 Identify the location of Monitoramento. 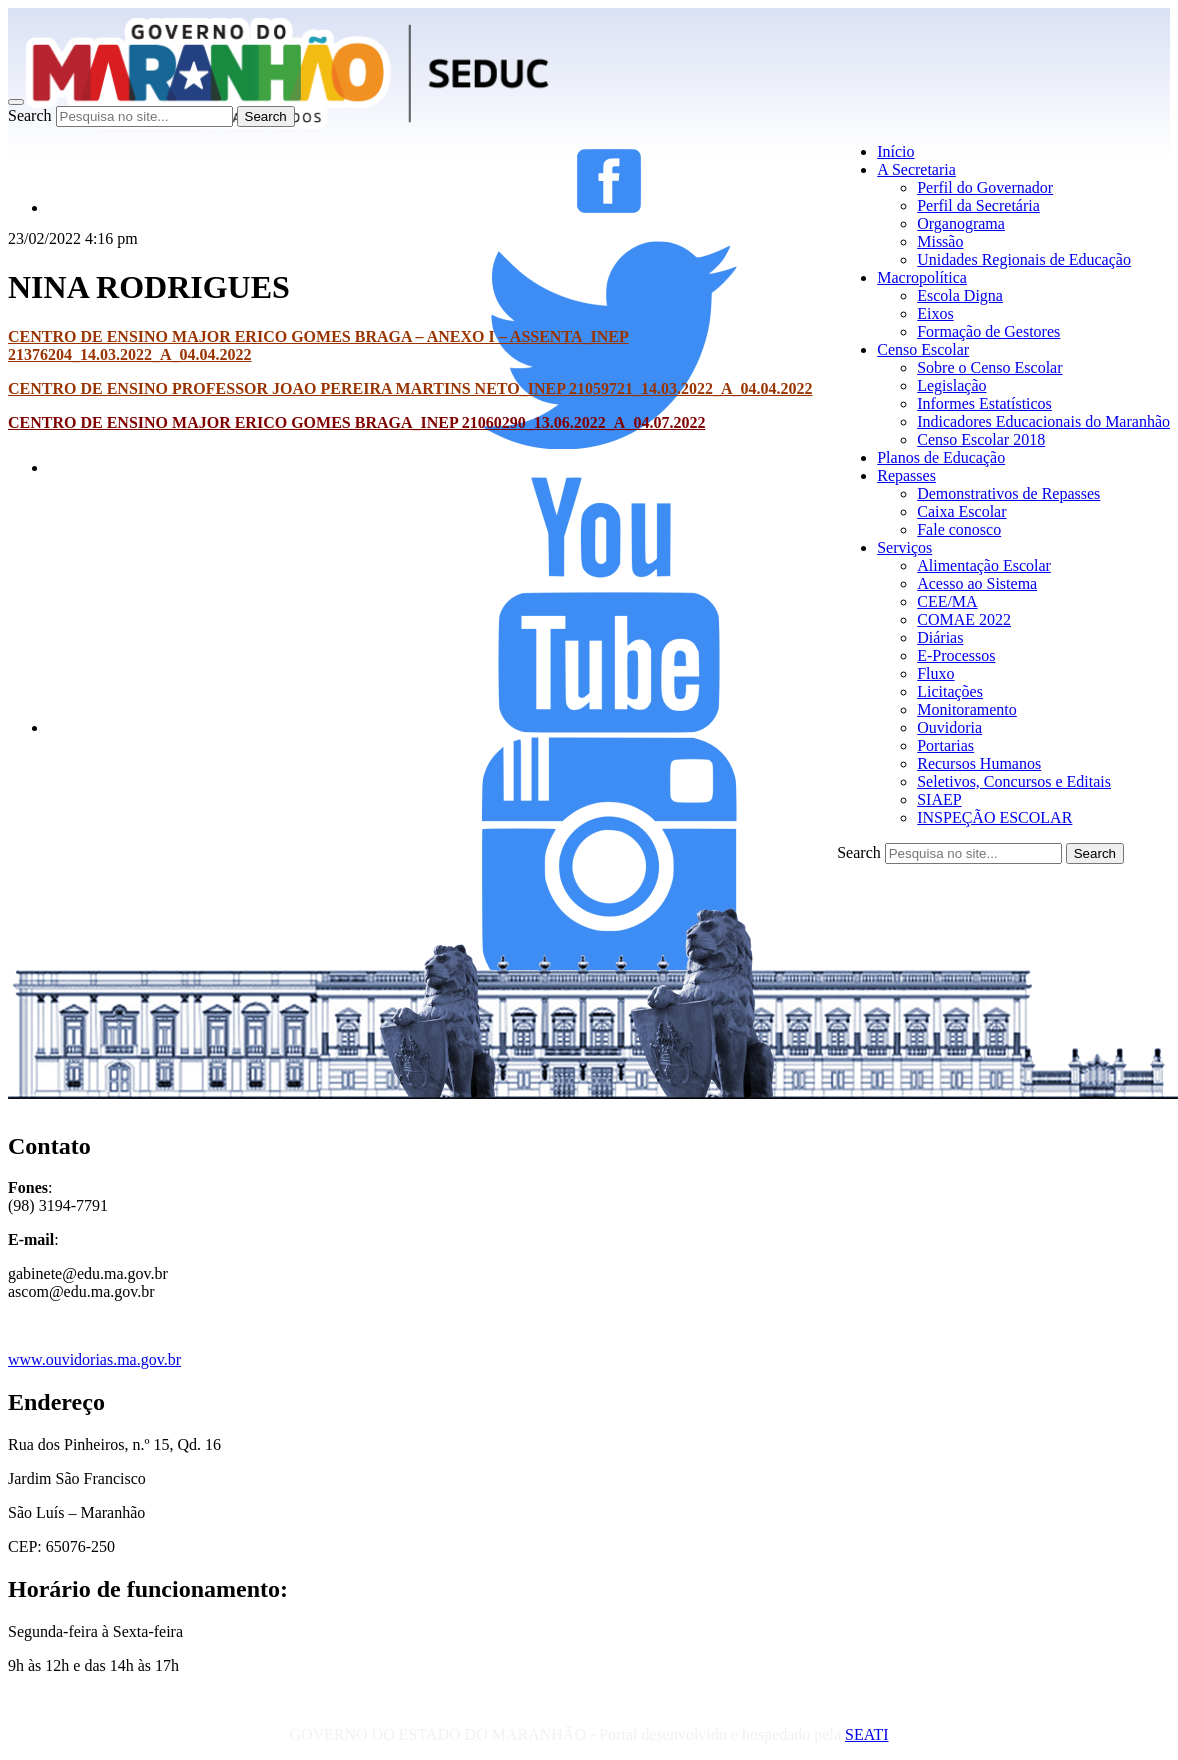
(967, 709).